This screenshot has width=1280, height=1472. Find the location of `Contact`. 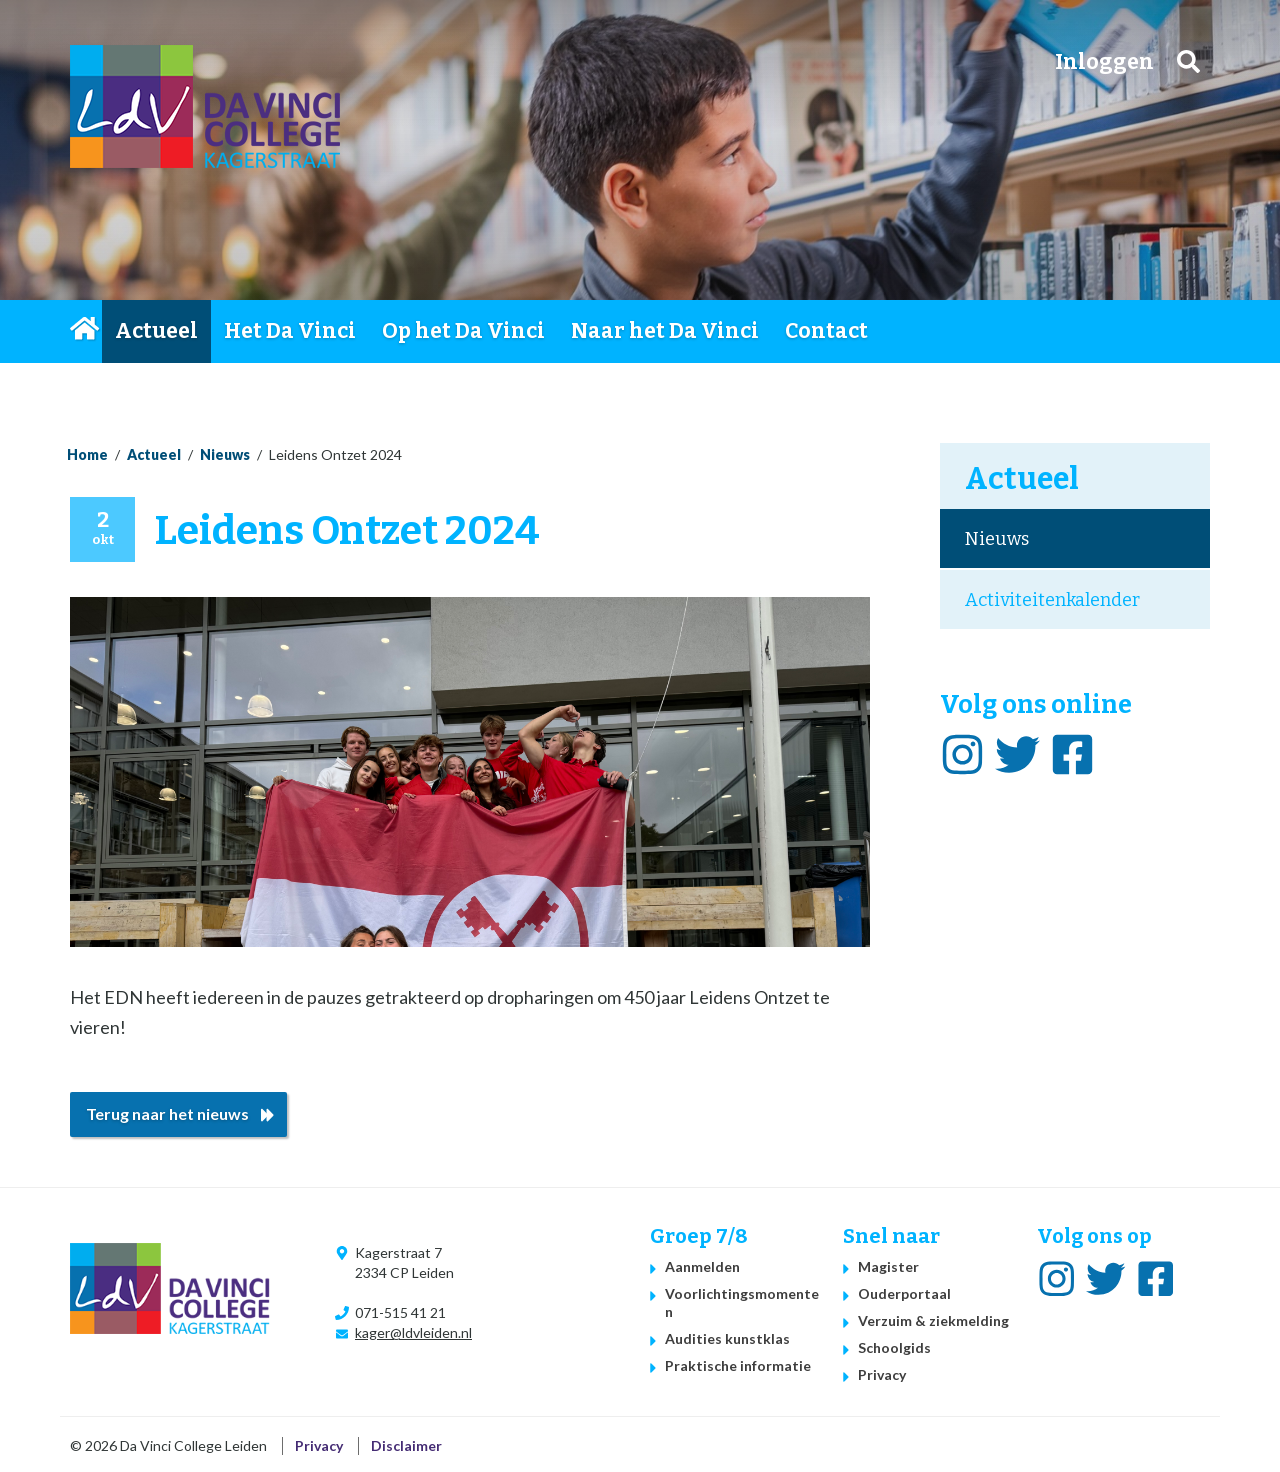

Contact is located at coordinates (826, 331).